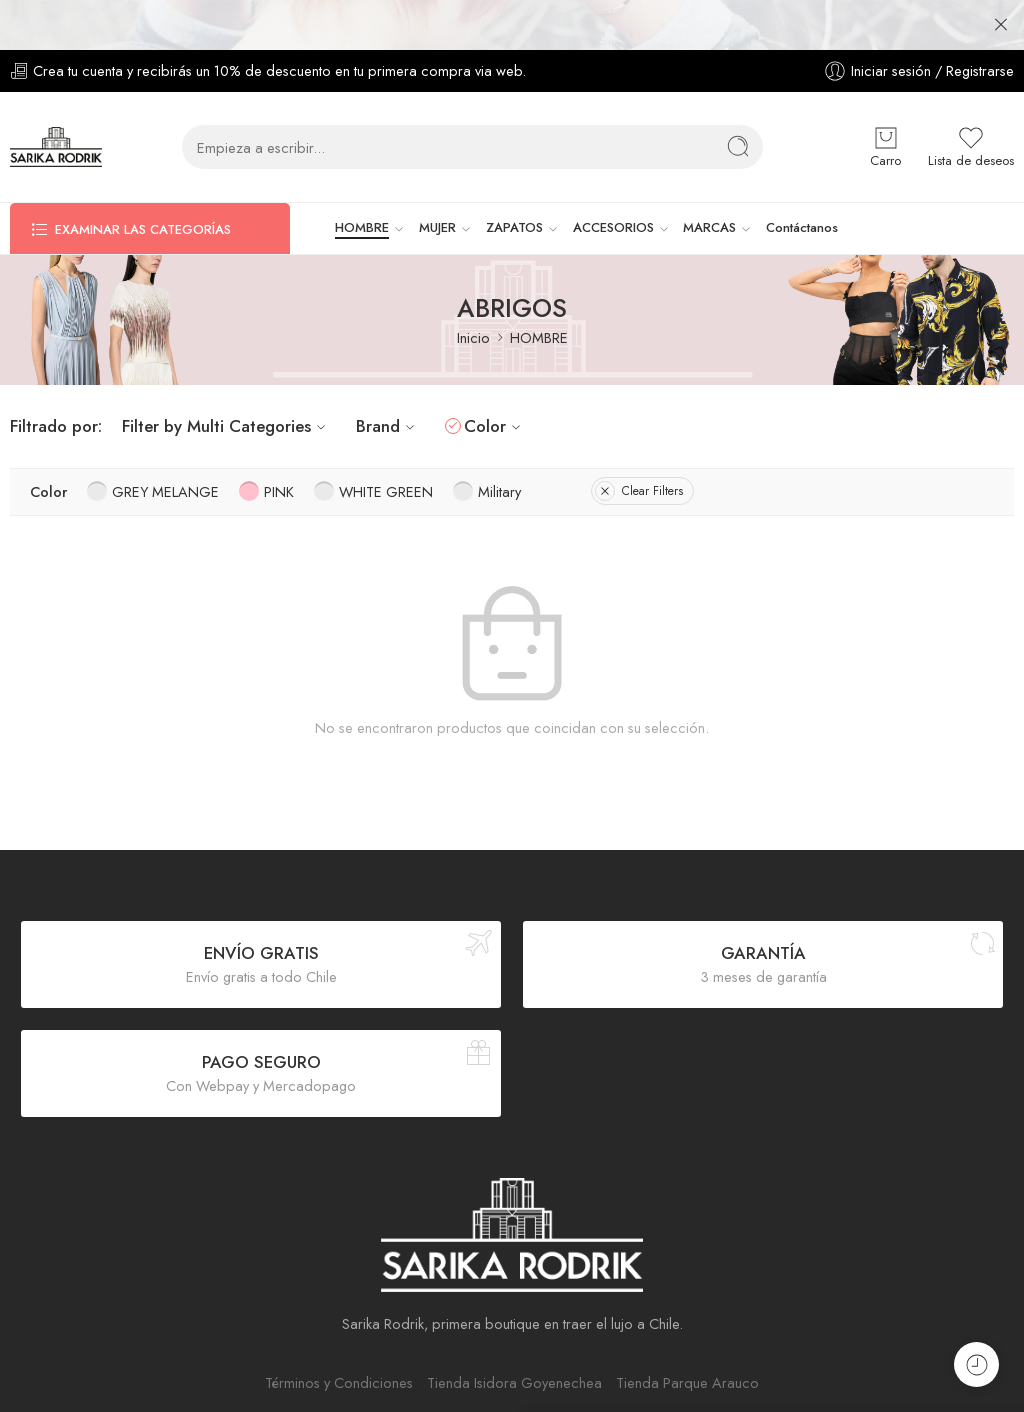  I want to click on ZAPATOS, so click(514, 178).